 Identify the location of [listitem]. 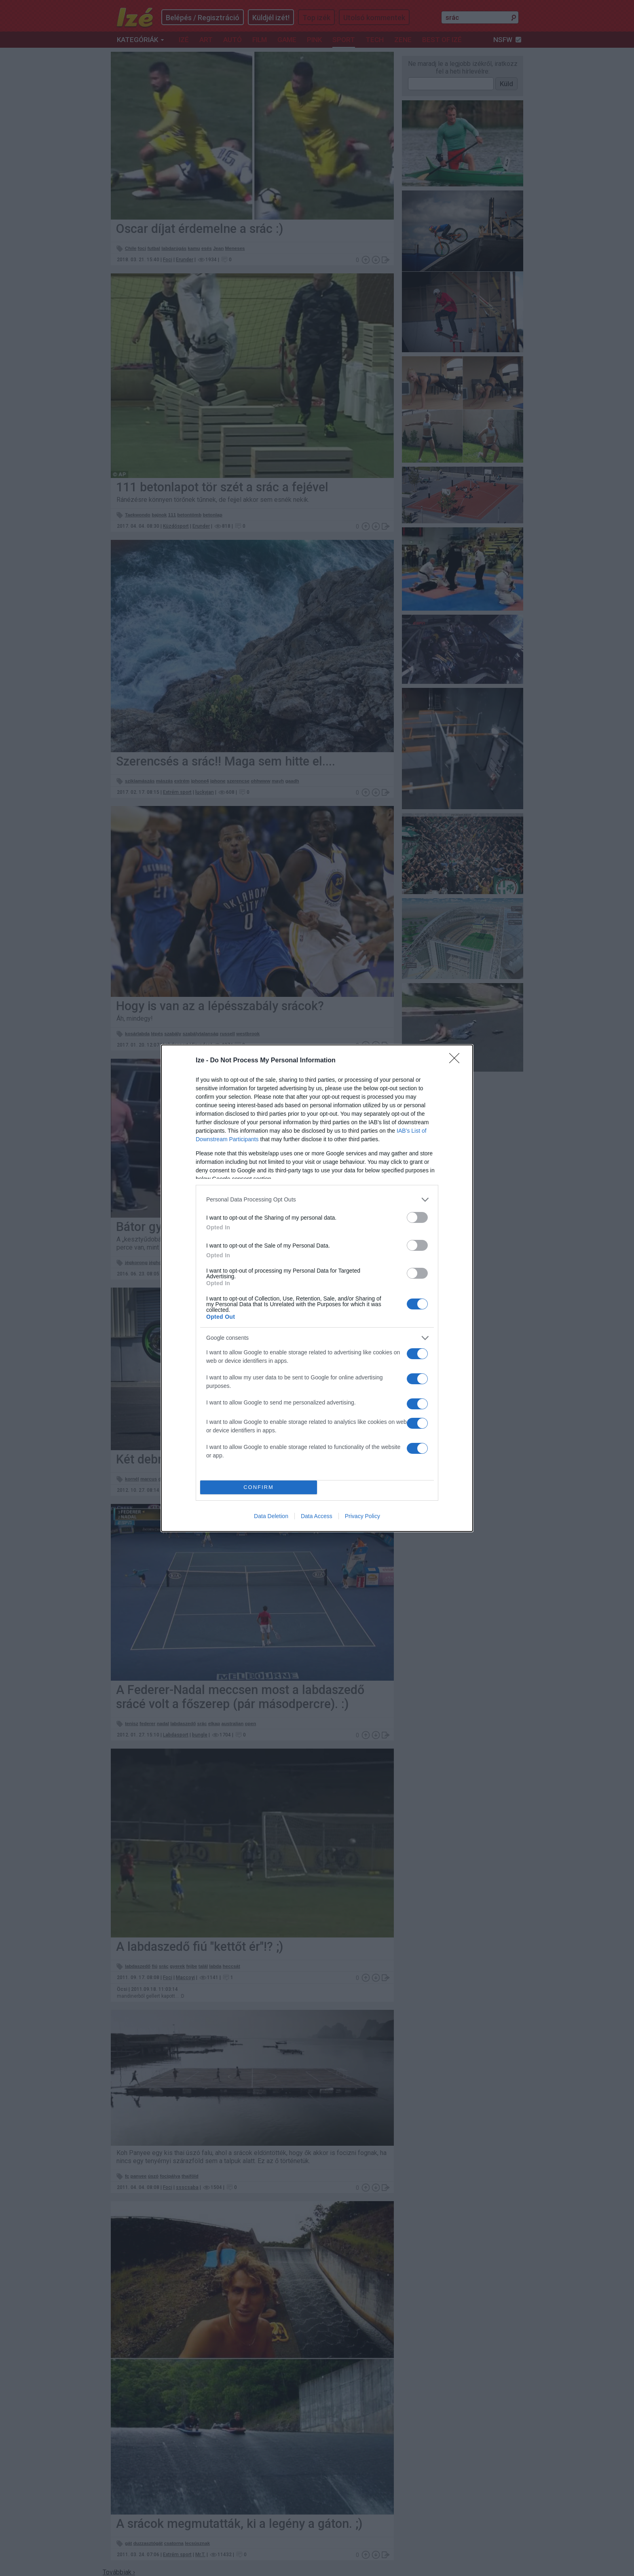
(317, 1199).